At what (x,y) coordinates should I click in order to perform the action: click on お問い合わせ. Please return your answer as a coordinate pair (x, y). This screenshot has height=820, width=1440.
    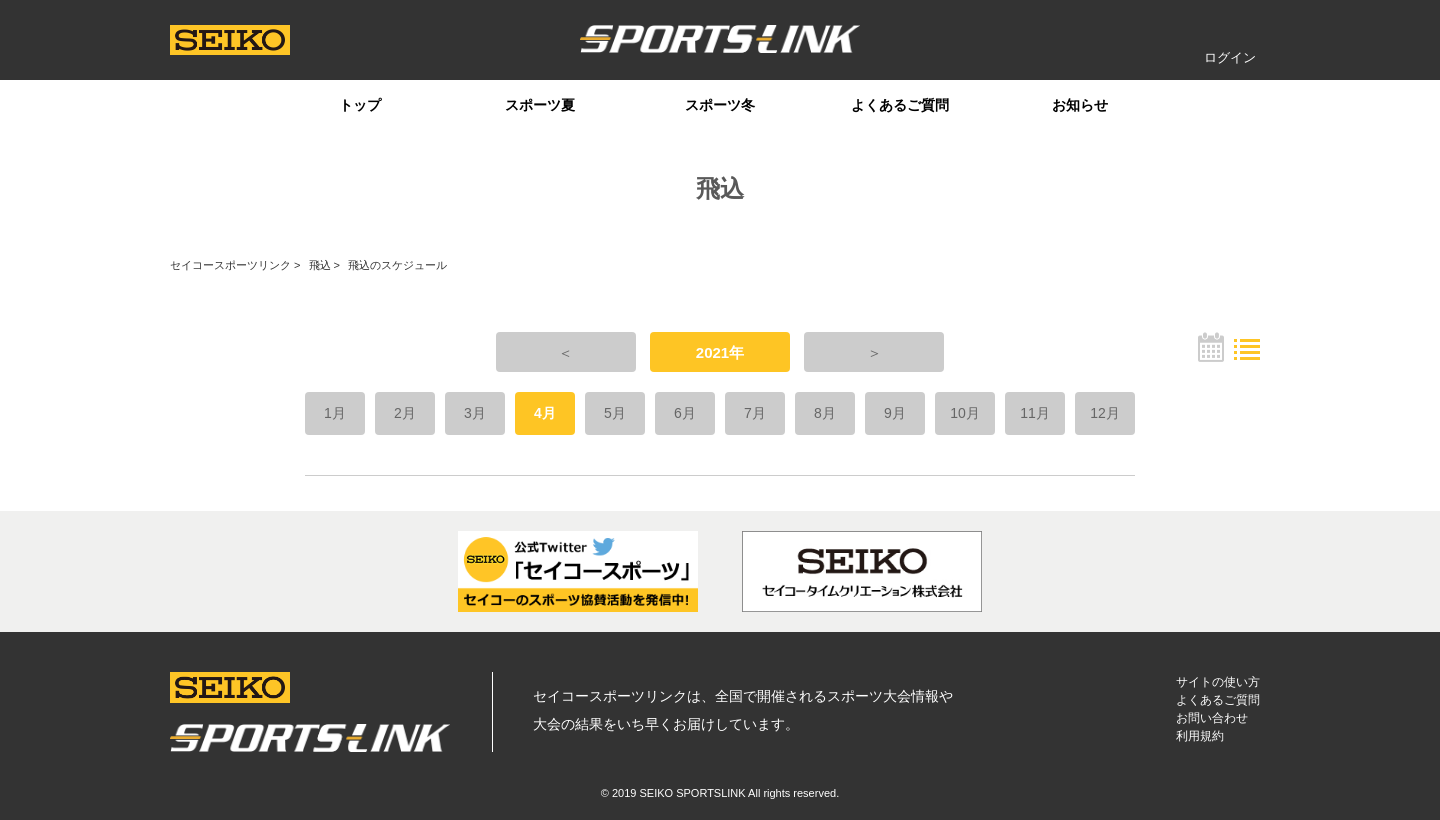
    Looking at the image, I should click on (1212, 718).